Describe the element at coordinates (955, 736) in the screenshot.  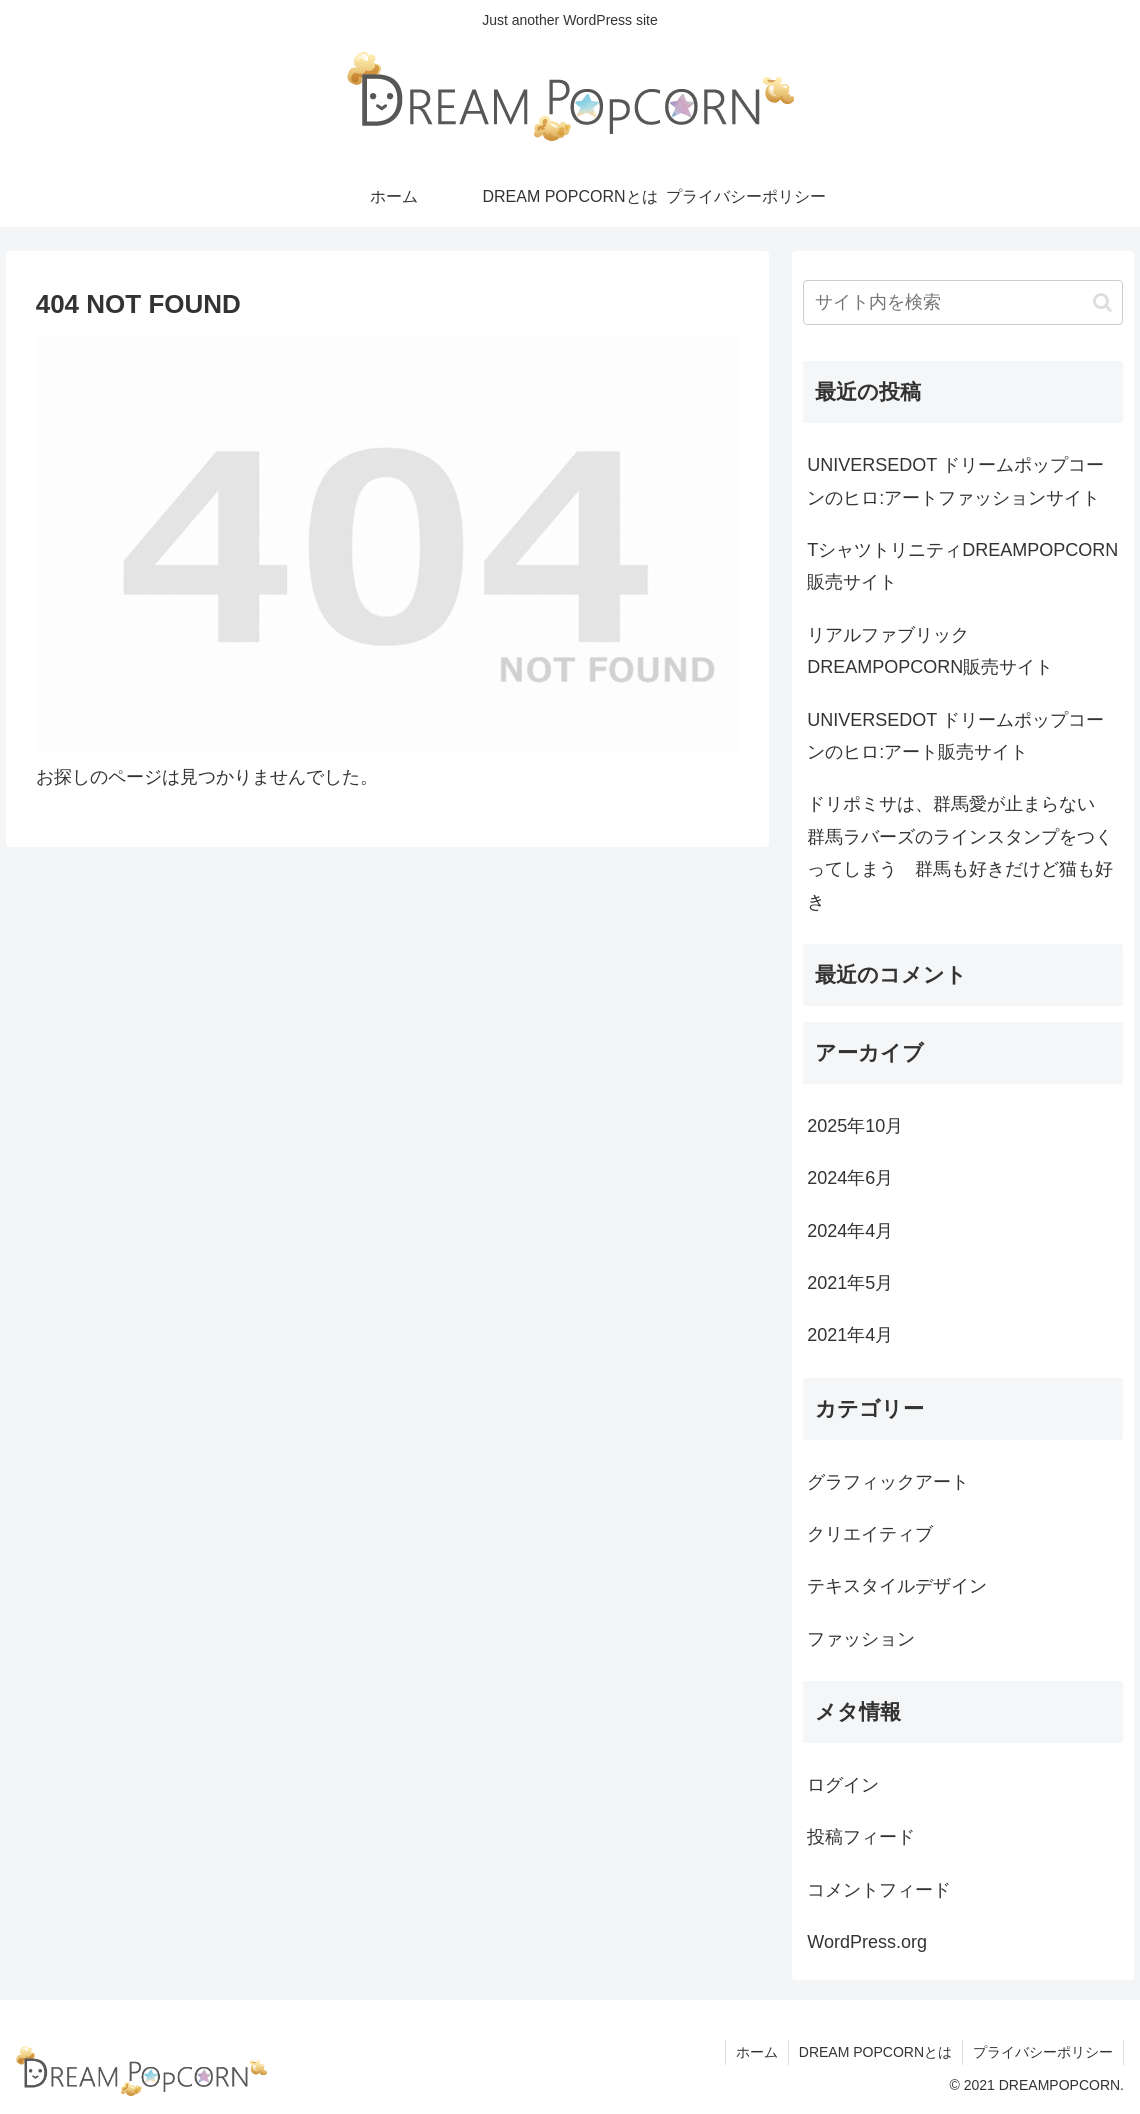
I see `UNIVERSEDOT ドリームポップコーンのヒロ:アート販売サイト` at that location.